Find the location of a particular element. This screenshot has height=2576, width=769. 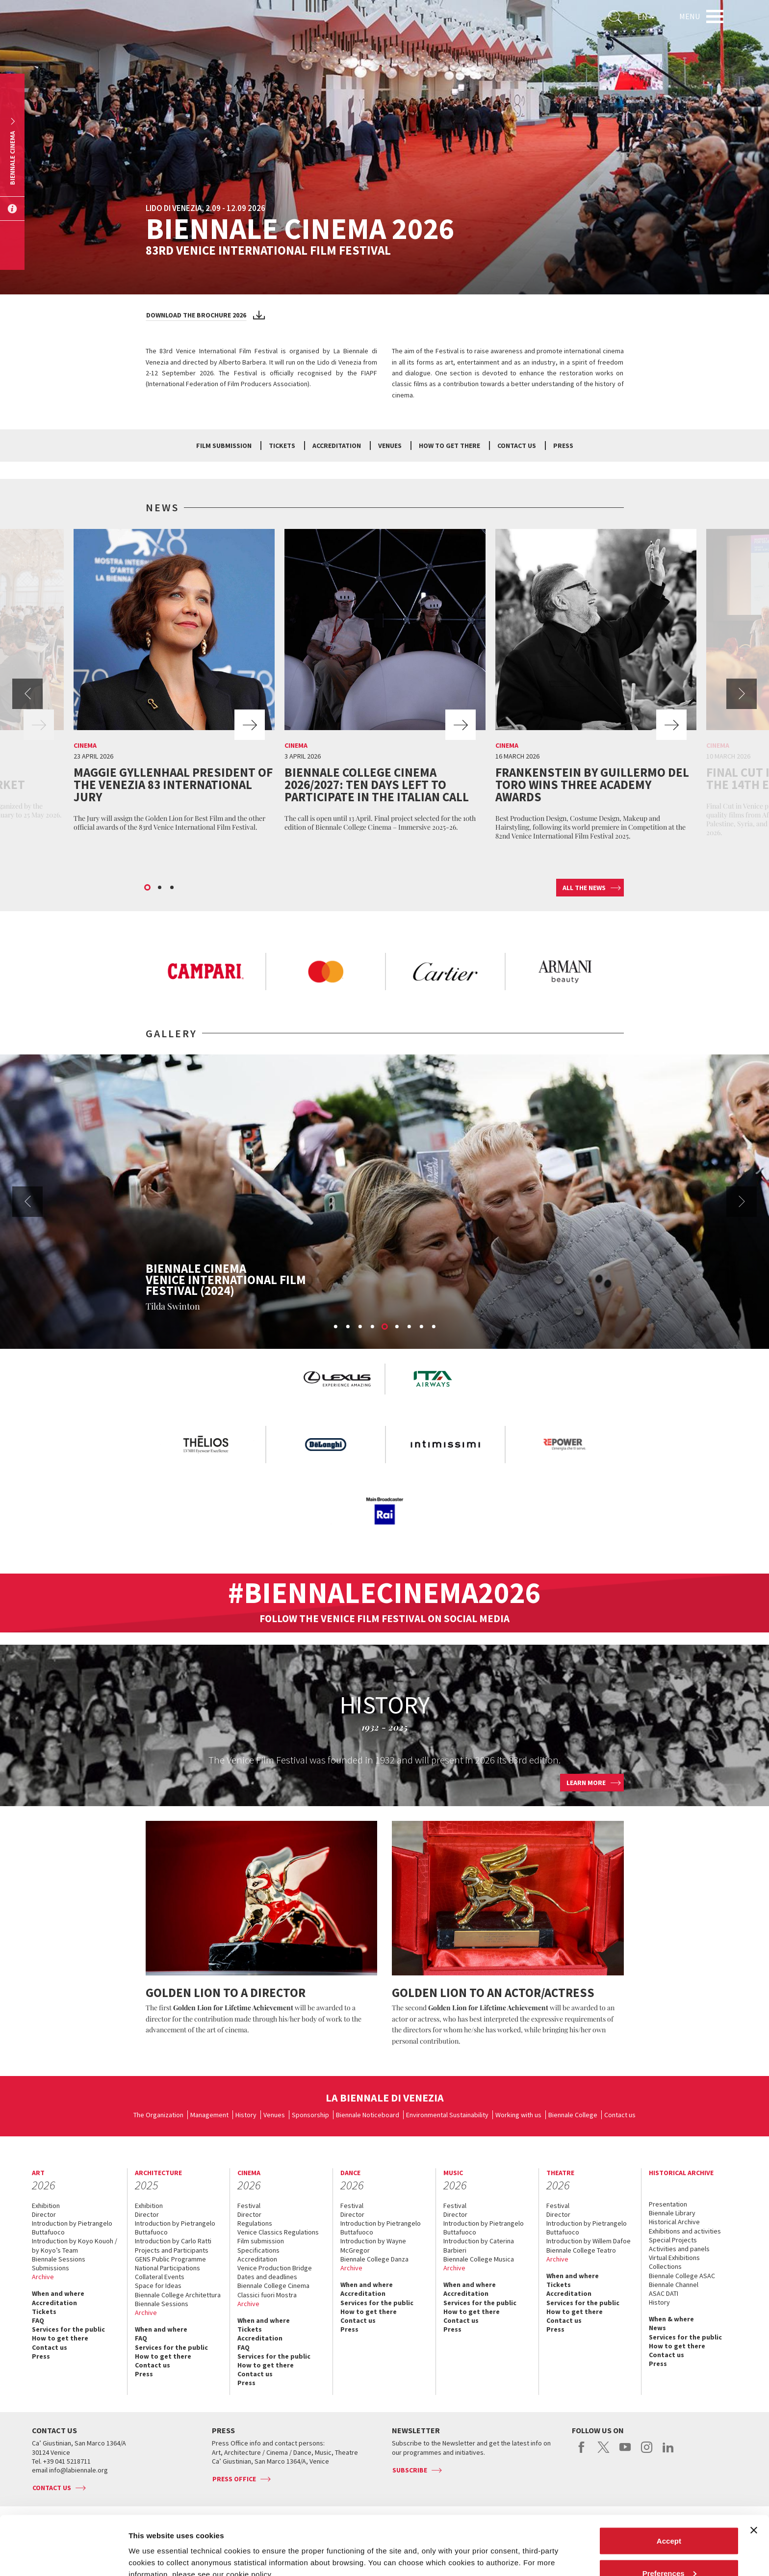

ASAC DATI is located at coordinates (663, 2293).